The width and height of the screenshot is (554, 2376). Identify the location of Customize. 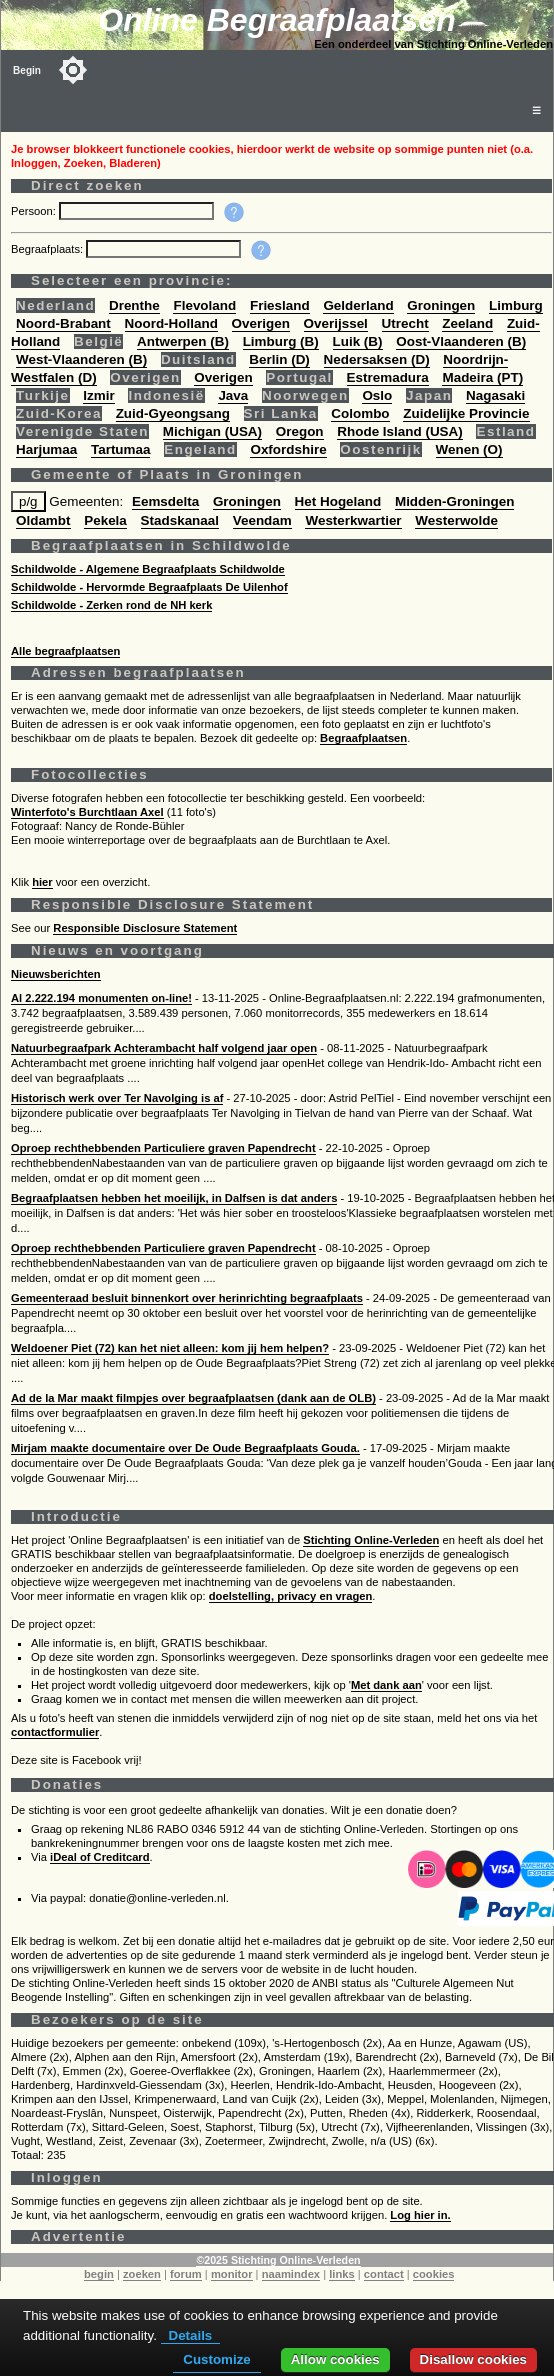
(216, 2359).